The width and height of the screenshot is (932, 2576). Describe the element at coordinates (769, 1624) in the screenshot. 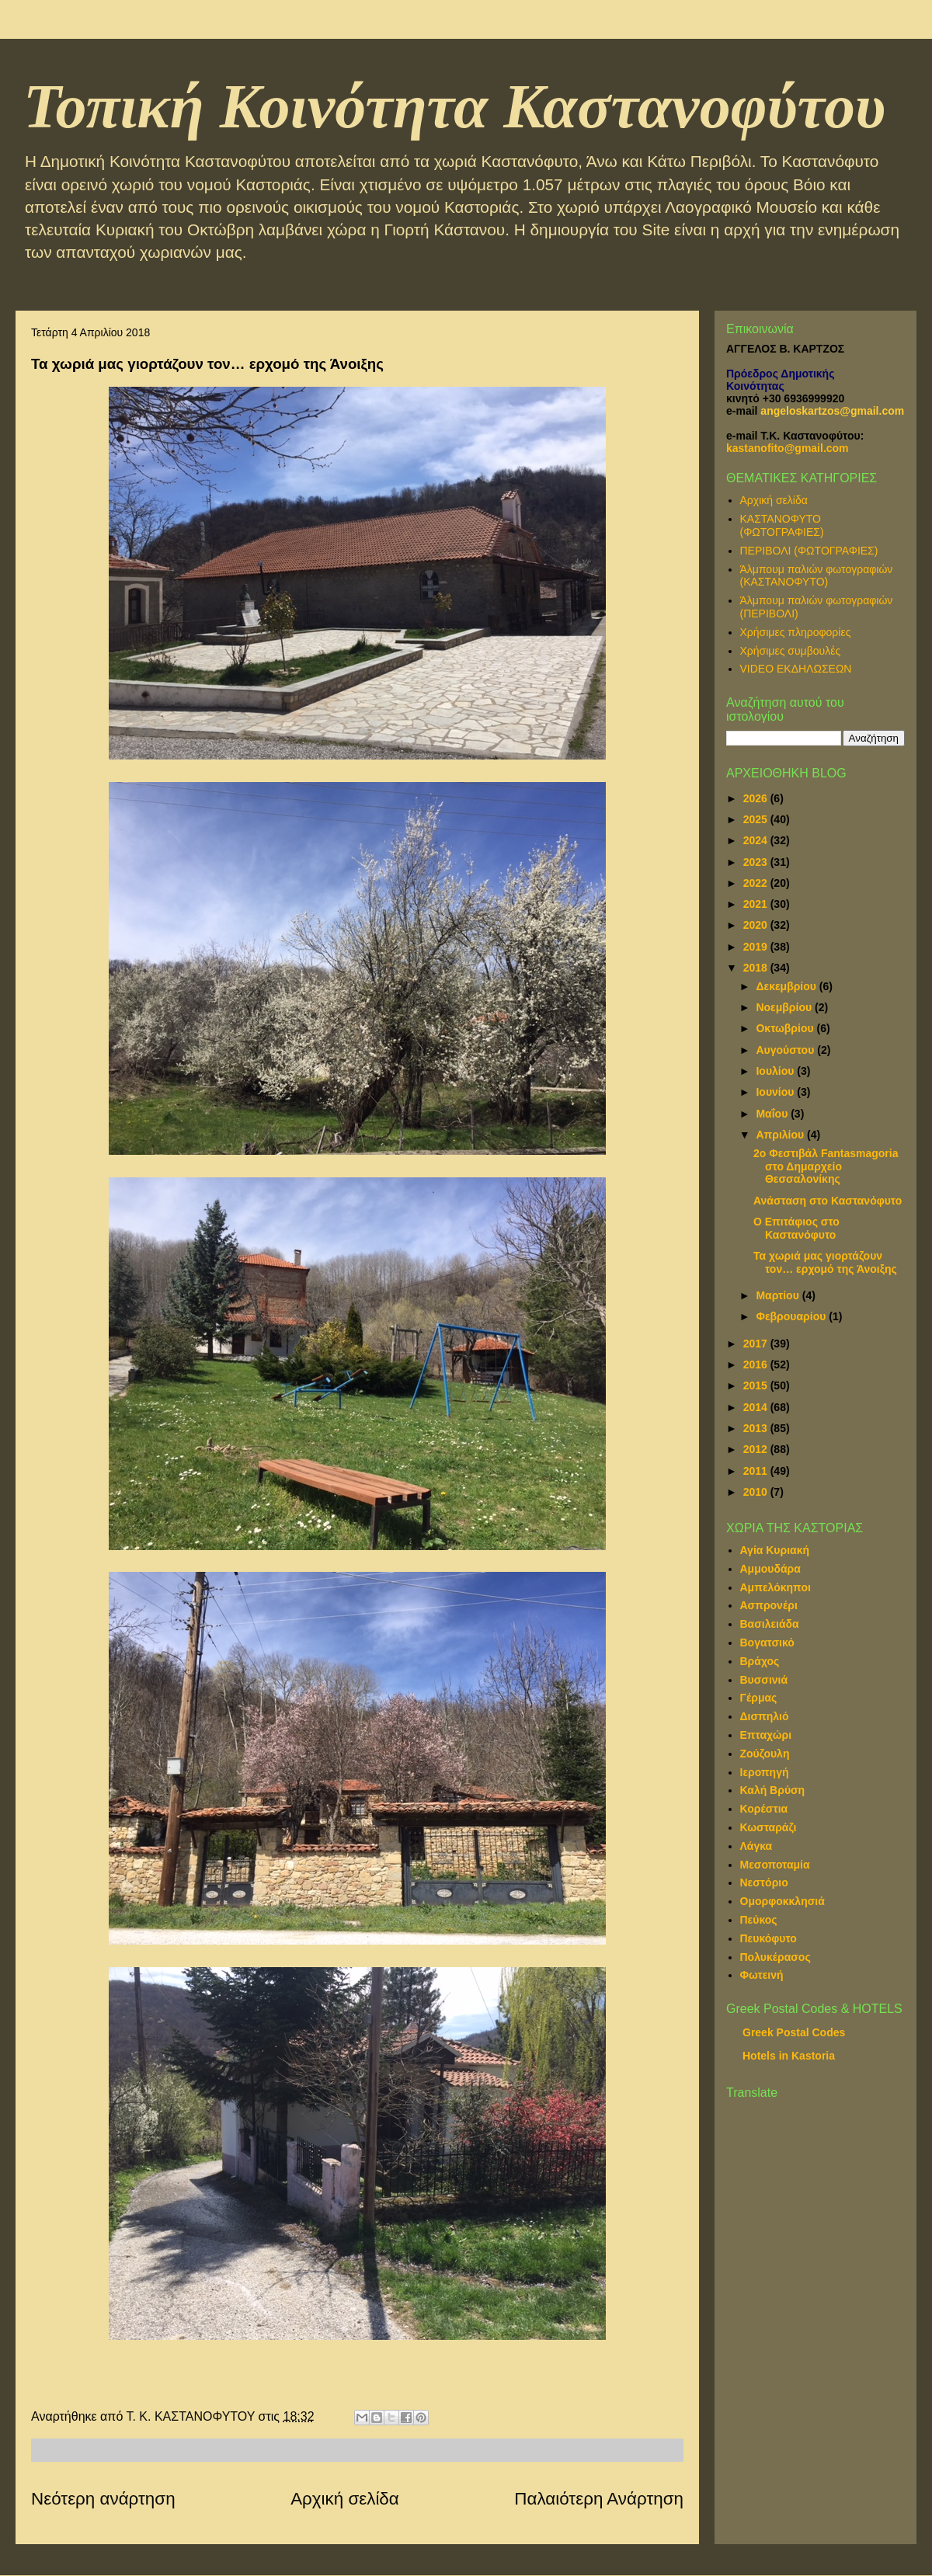

I see `Βασιλειάδα` at that location.